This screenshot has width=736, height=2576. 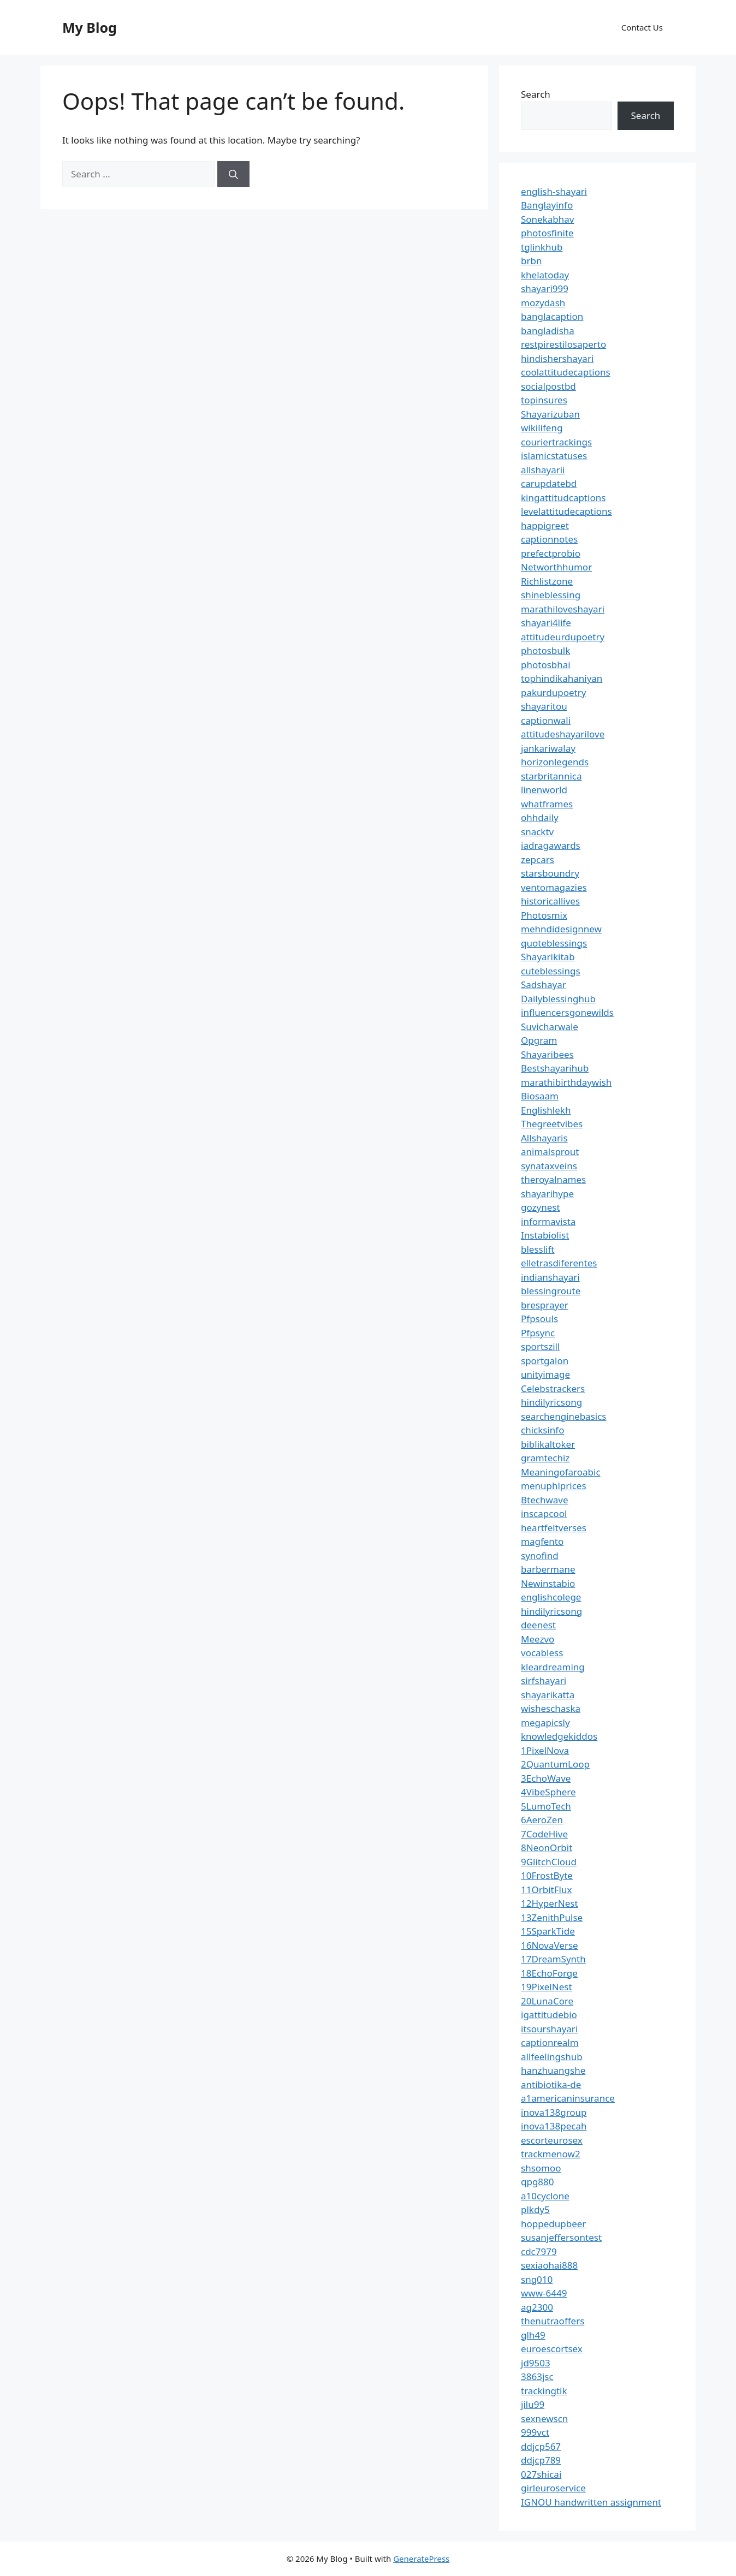 I want to click on hanzhuangshe, so click(x=553, y=2070).